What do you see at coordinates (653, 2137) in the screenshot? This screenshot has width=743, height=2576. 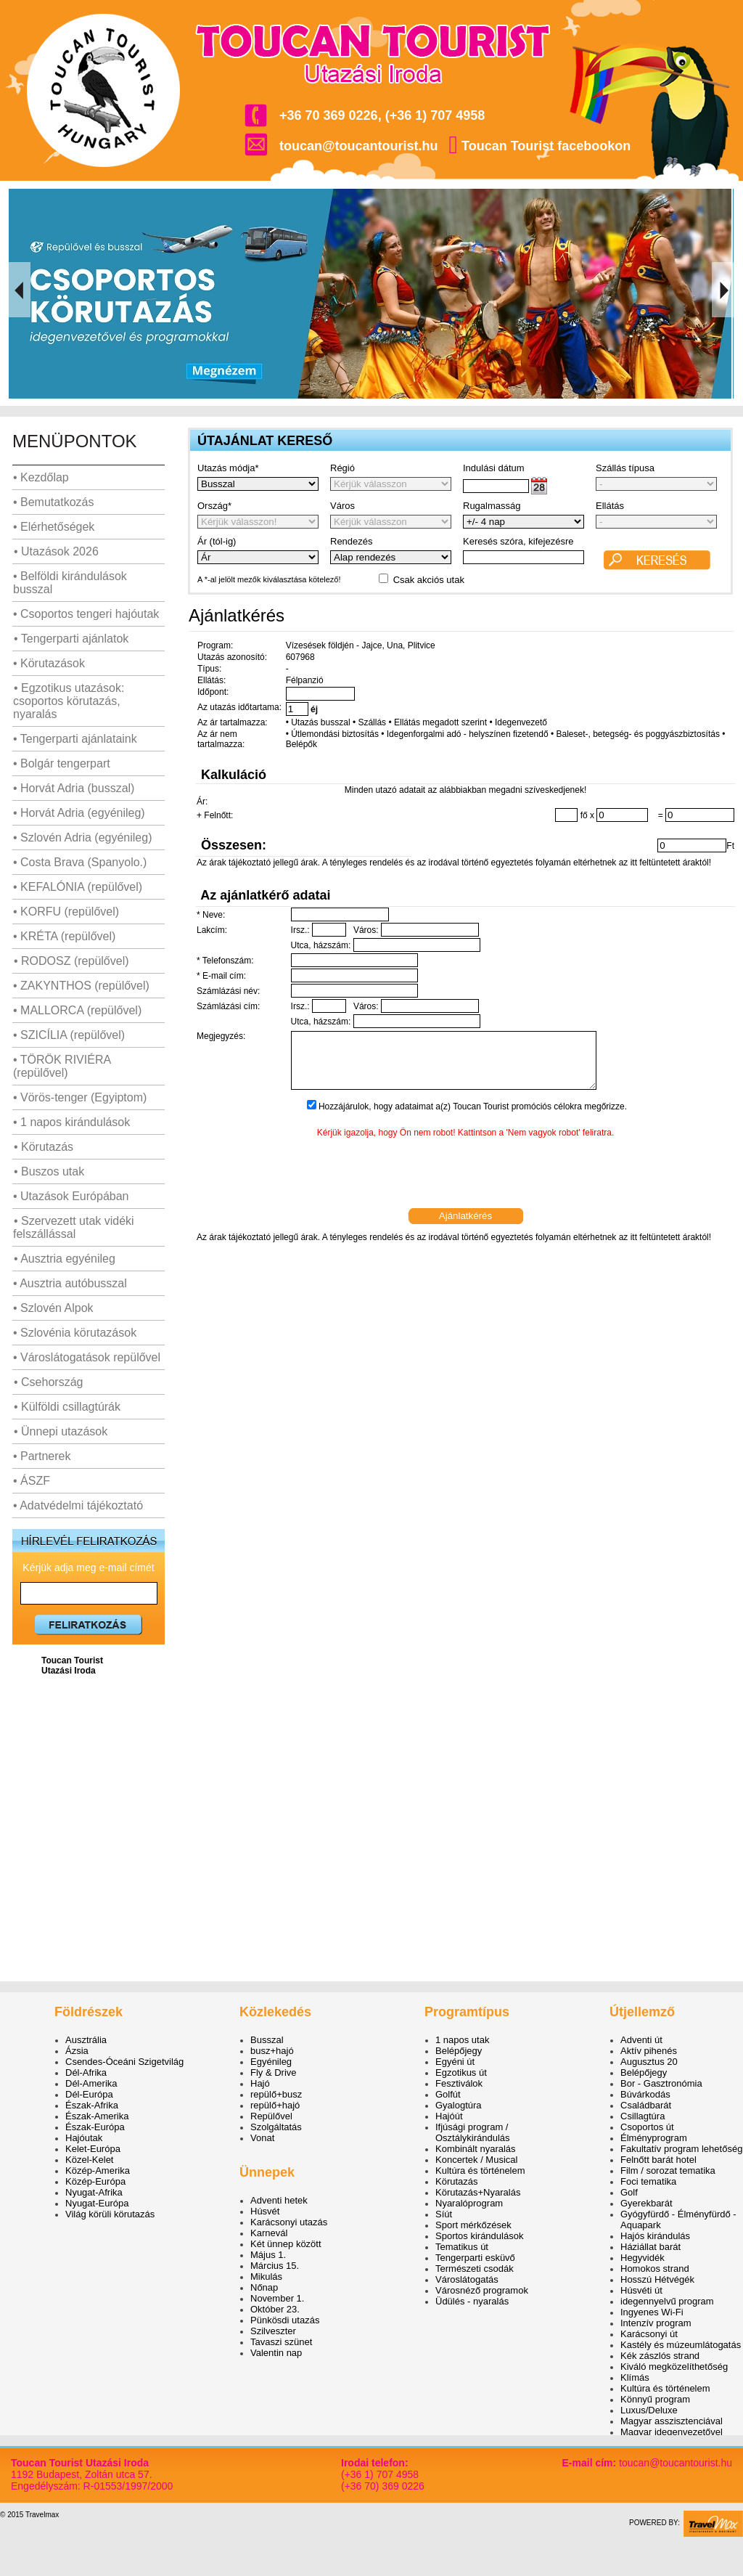 I see `Élményprogram` at bounding box center [653, 2137].